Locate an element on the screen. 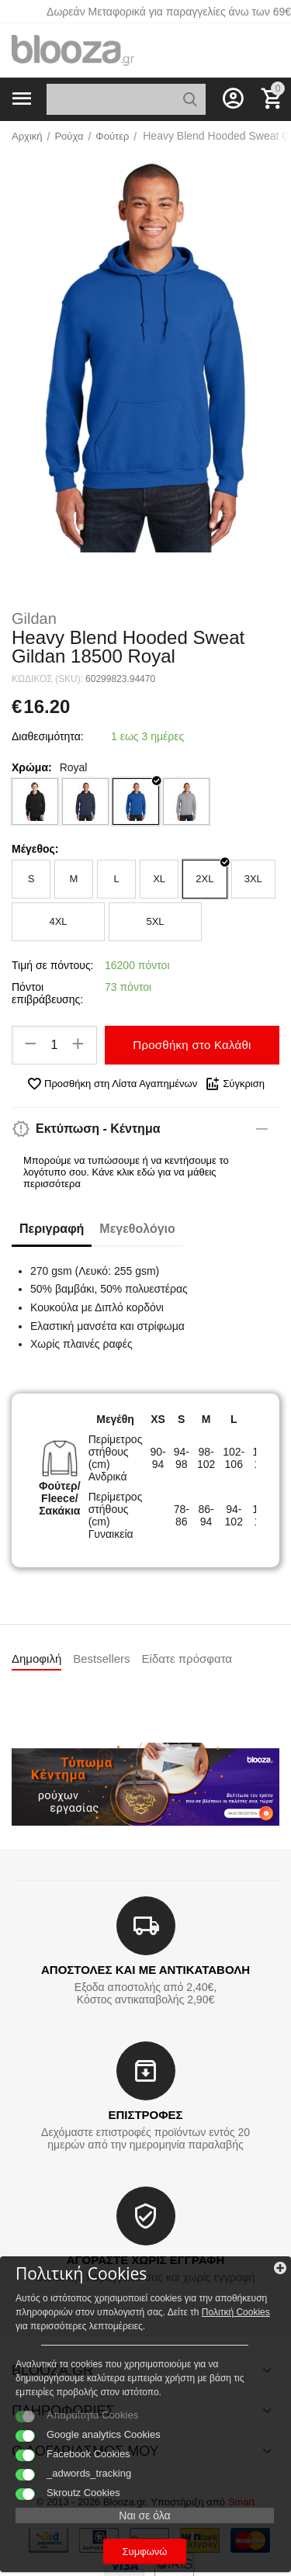 This screenshot has height=2576, width=291. Προσθήκη στη Λίστα Αγαπημένων is located at coordinates (111, 1084).